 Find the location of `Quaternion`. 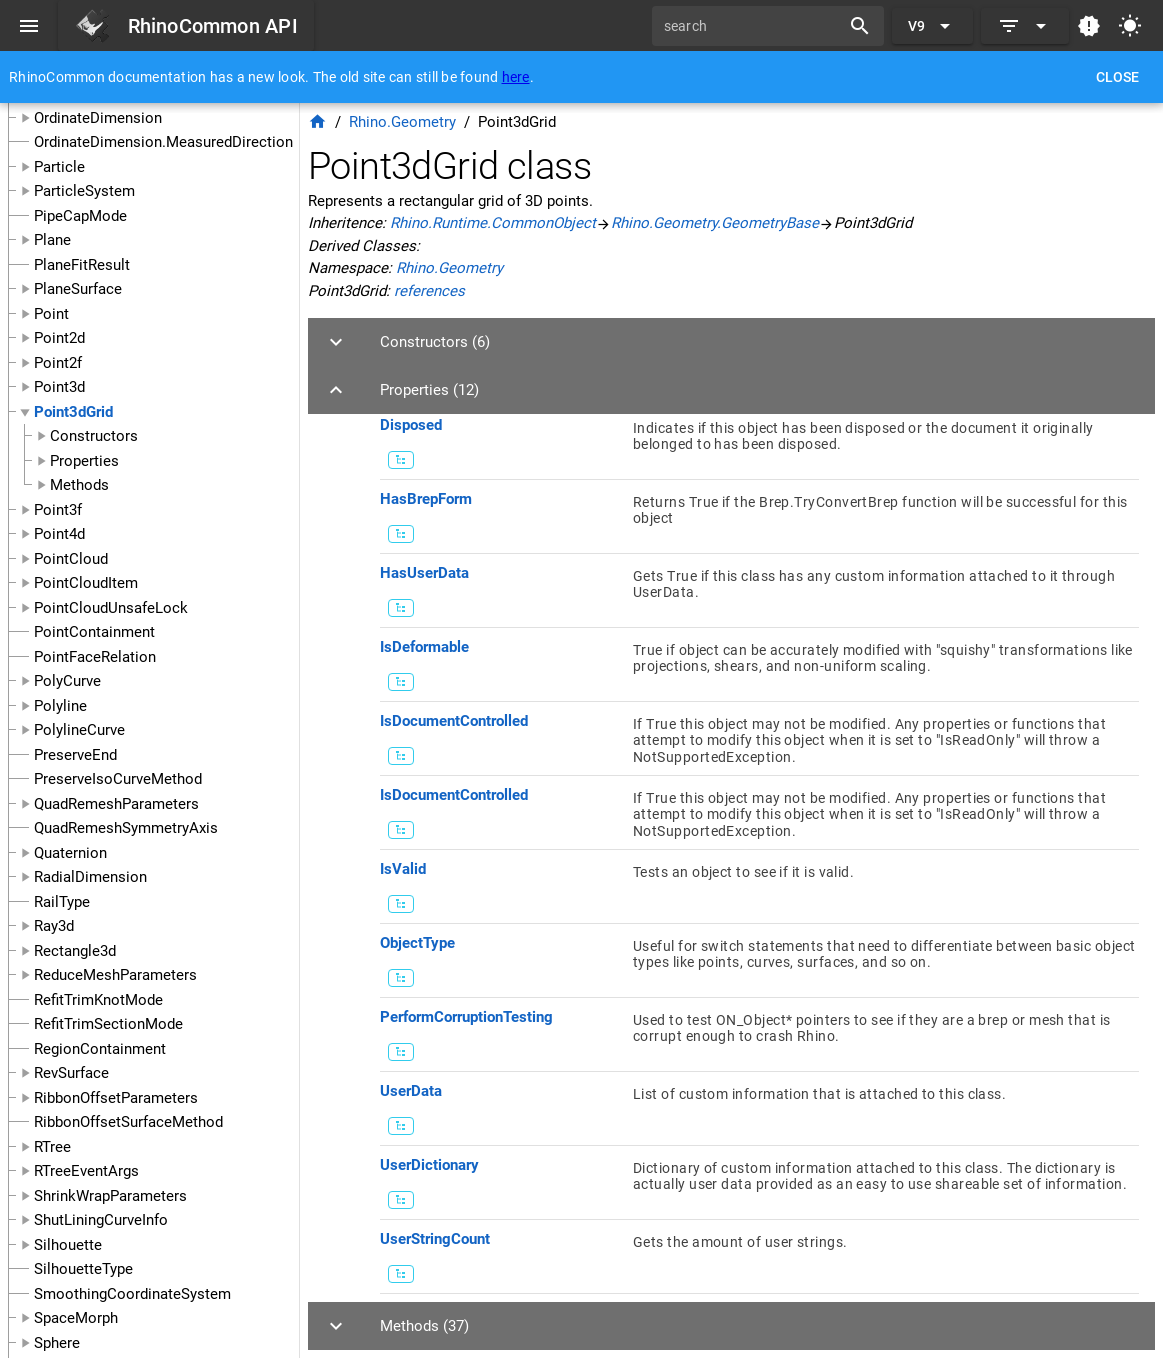

Quaternion is located at coordinates (70, 853).